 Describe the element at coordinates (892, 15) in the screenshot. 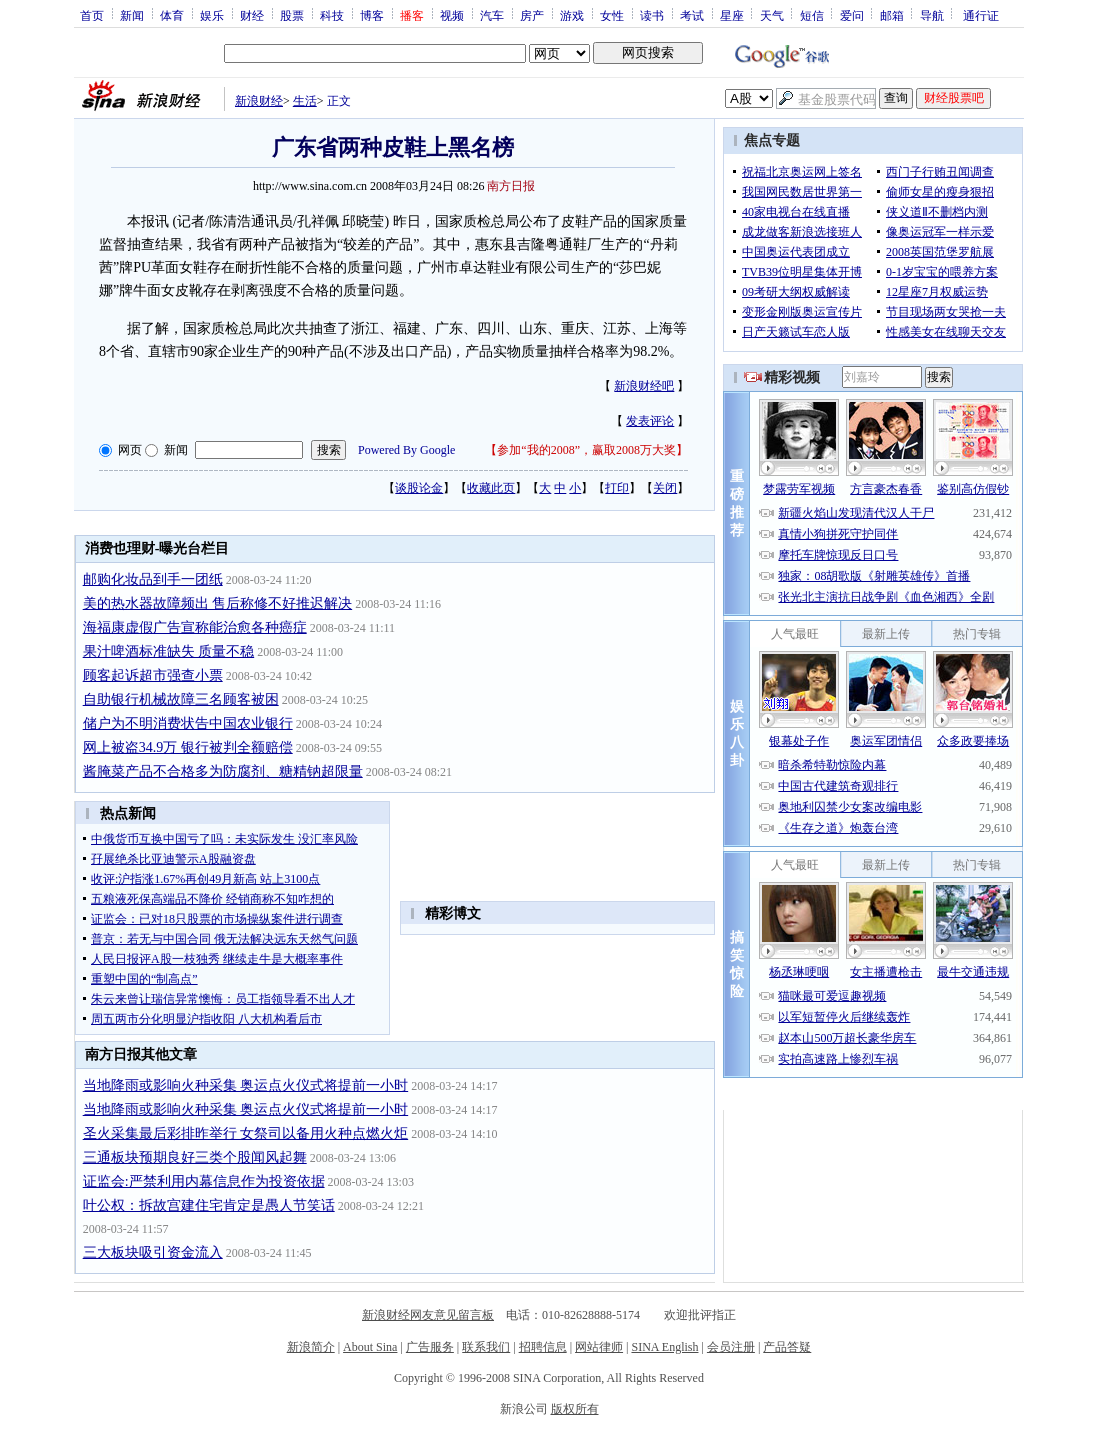

I see `邮箱` at that location.